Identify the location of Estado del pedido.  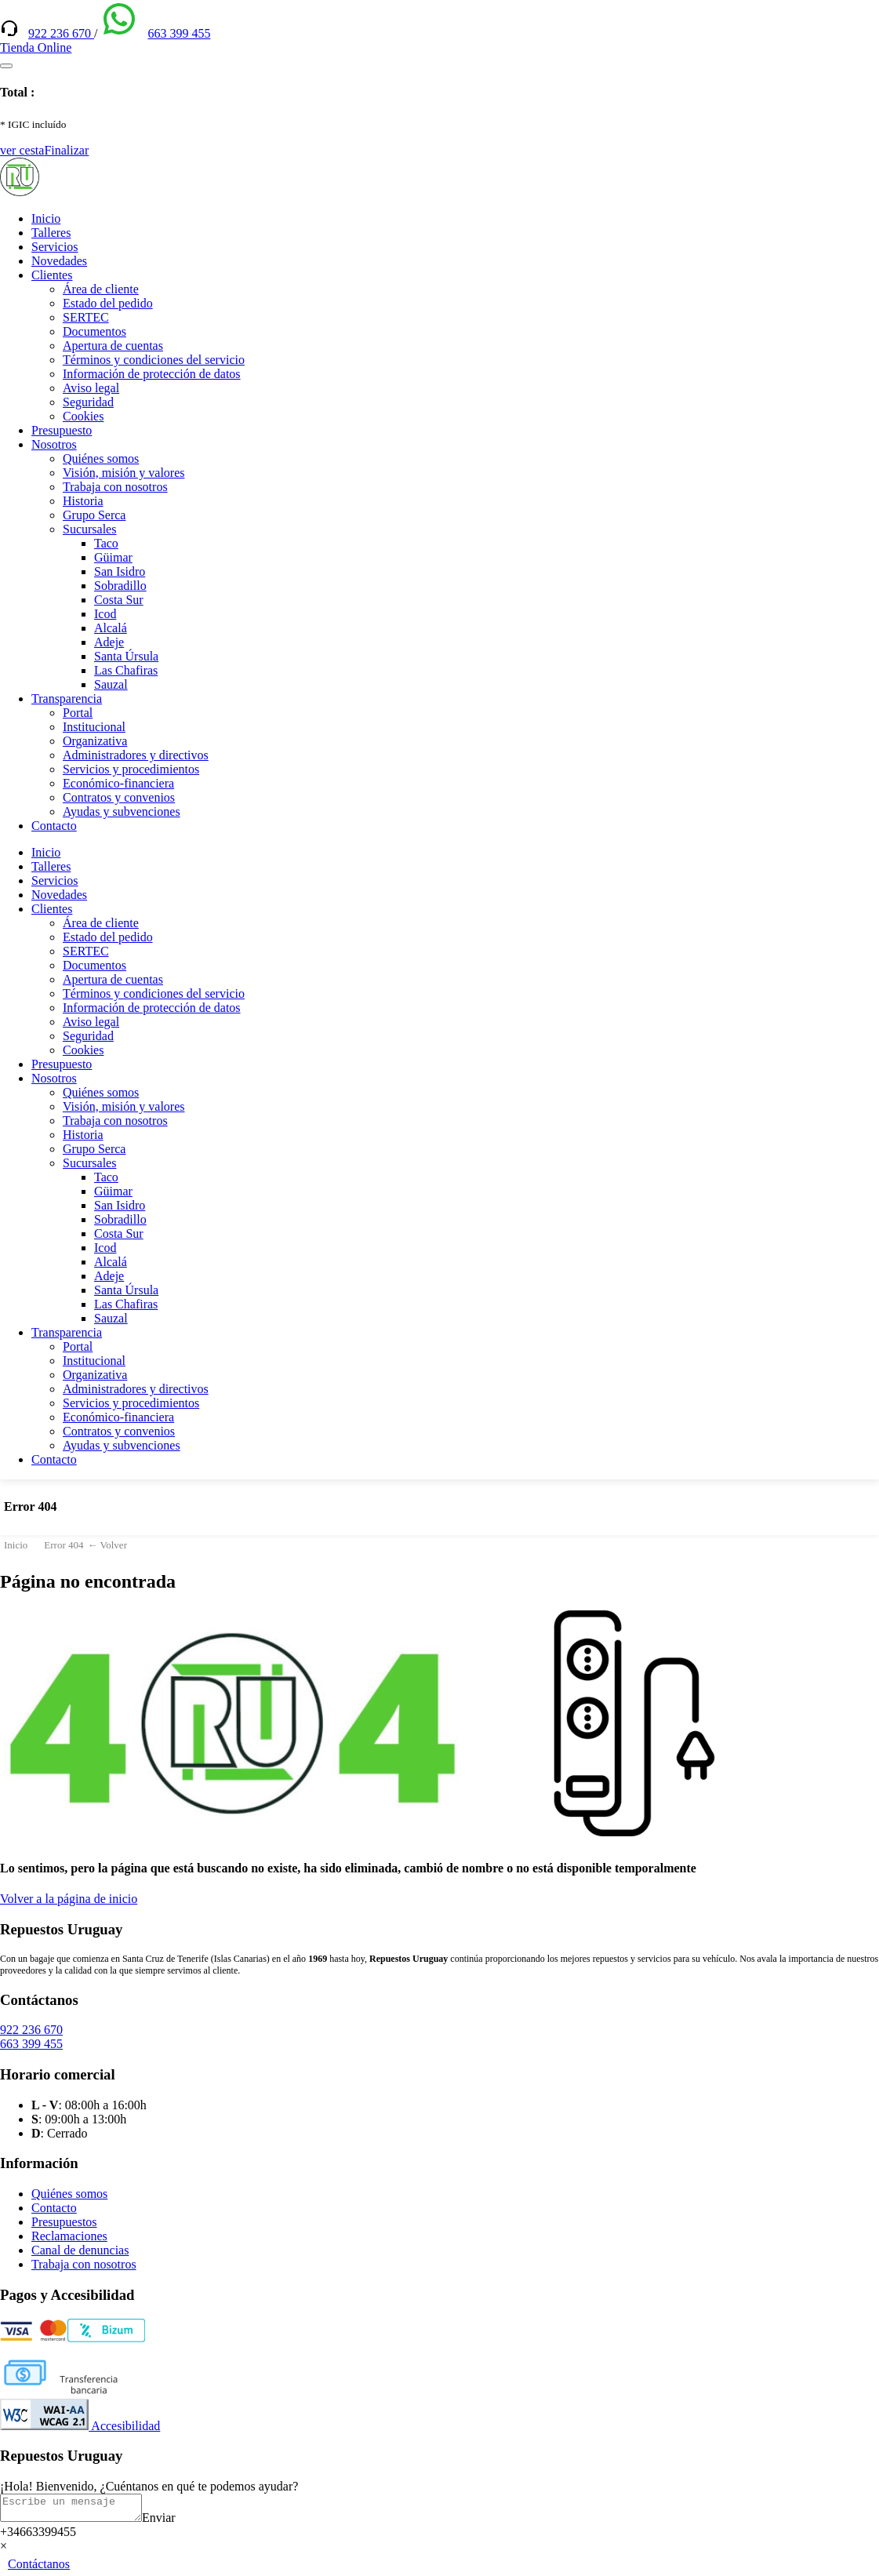
(108, 303).